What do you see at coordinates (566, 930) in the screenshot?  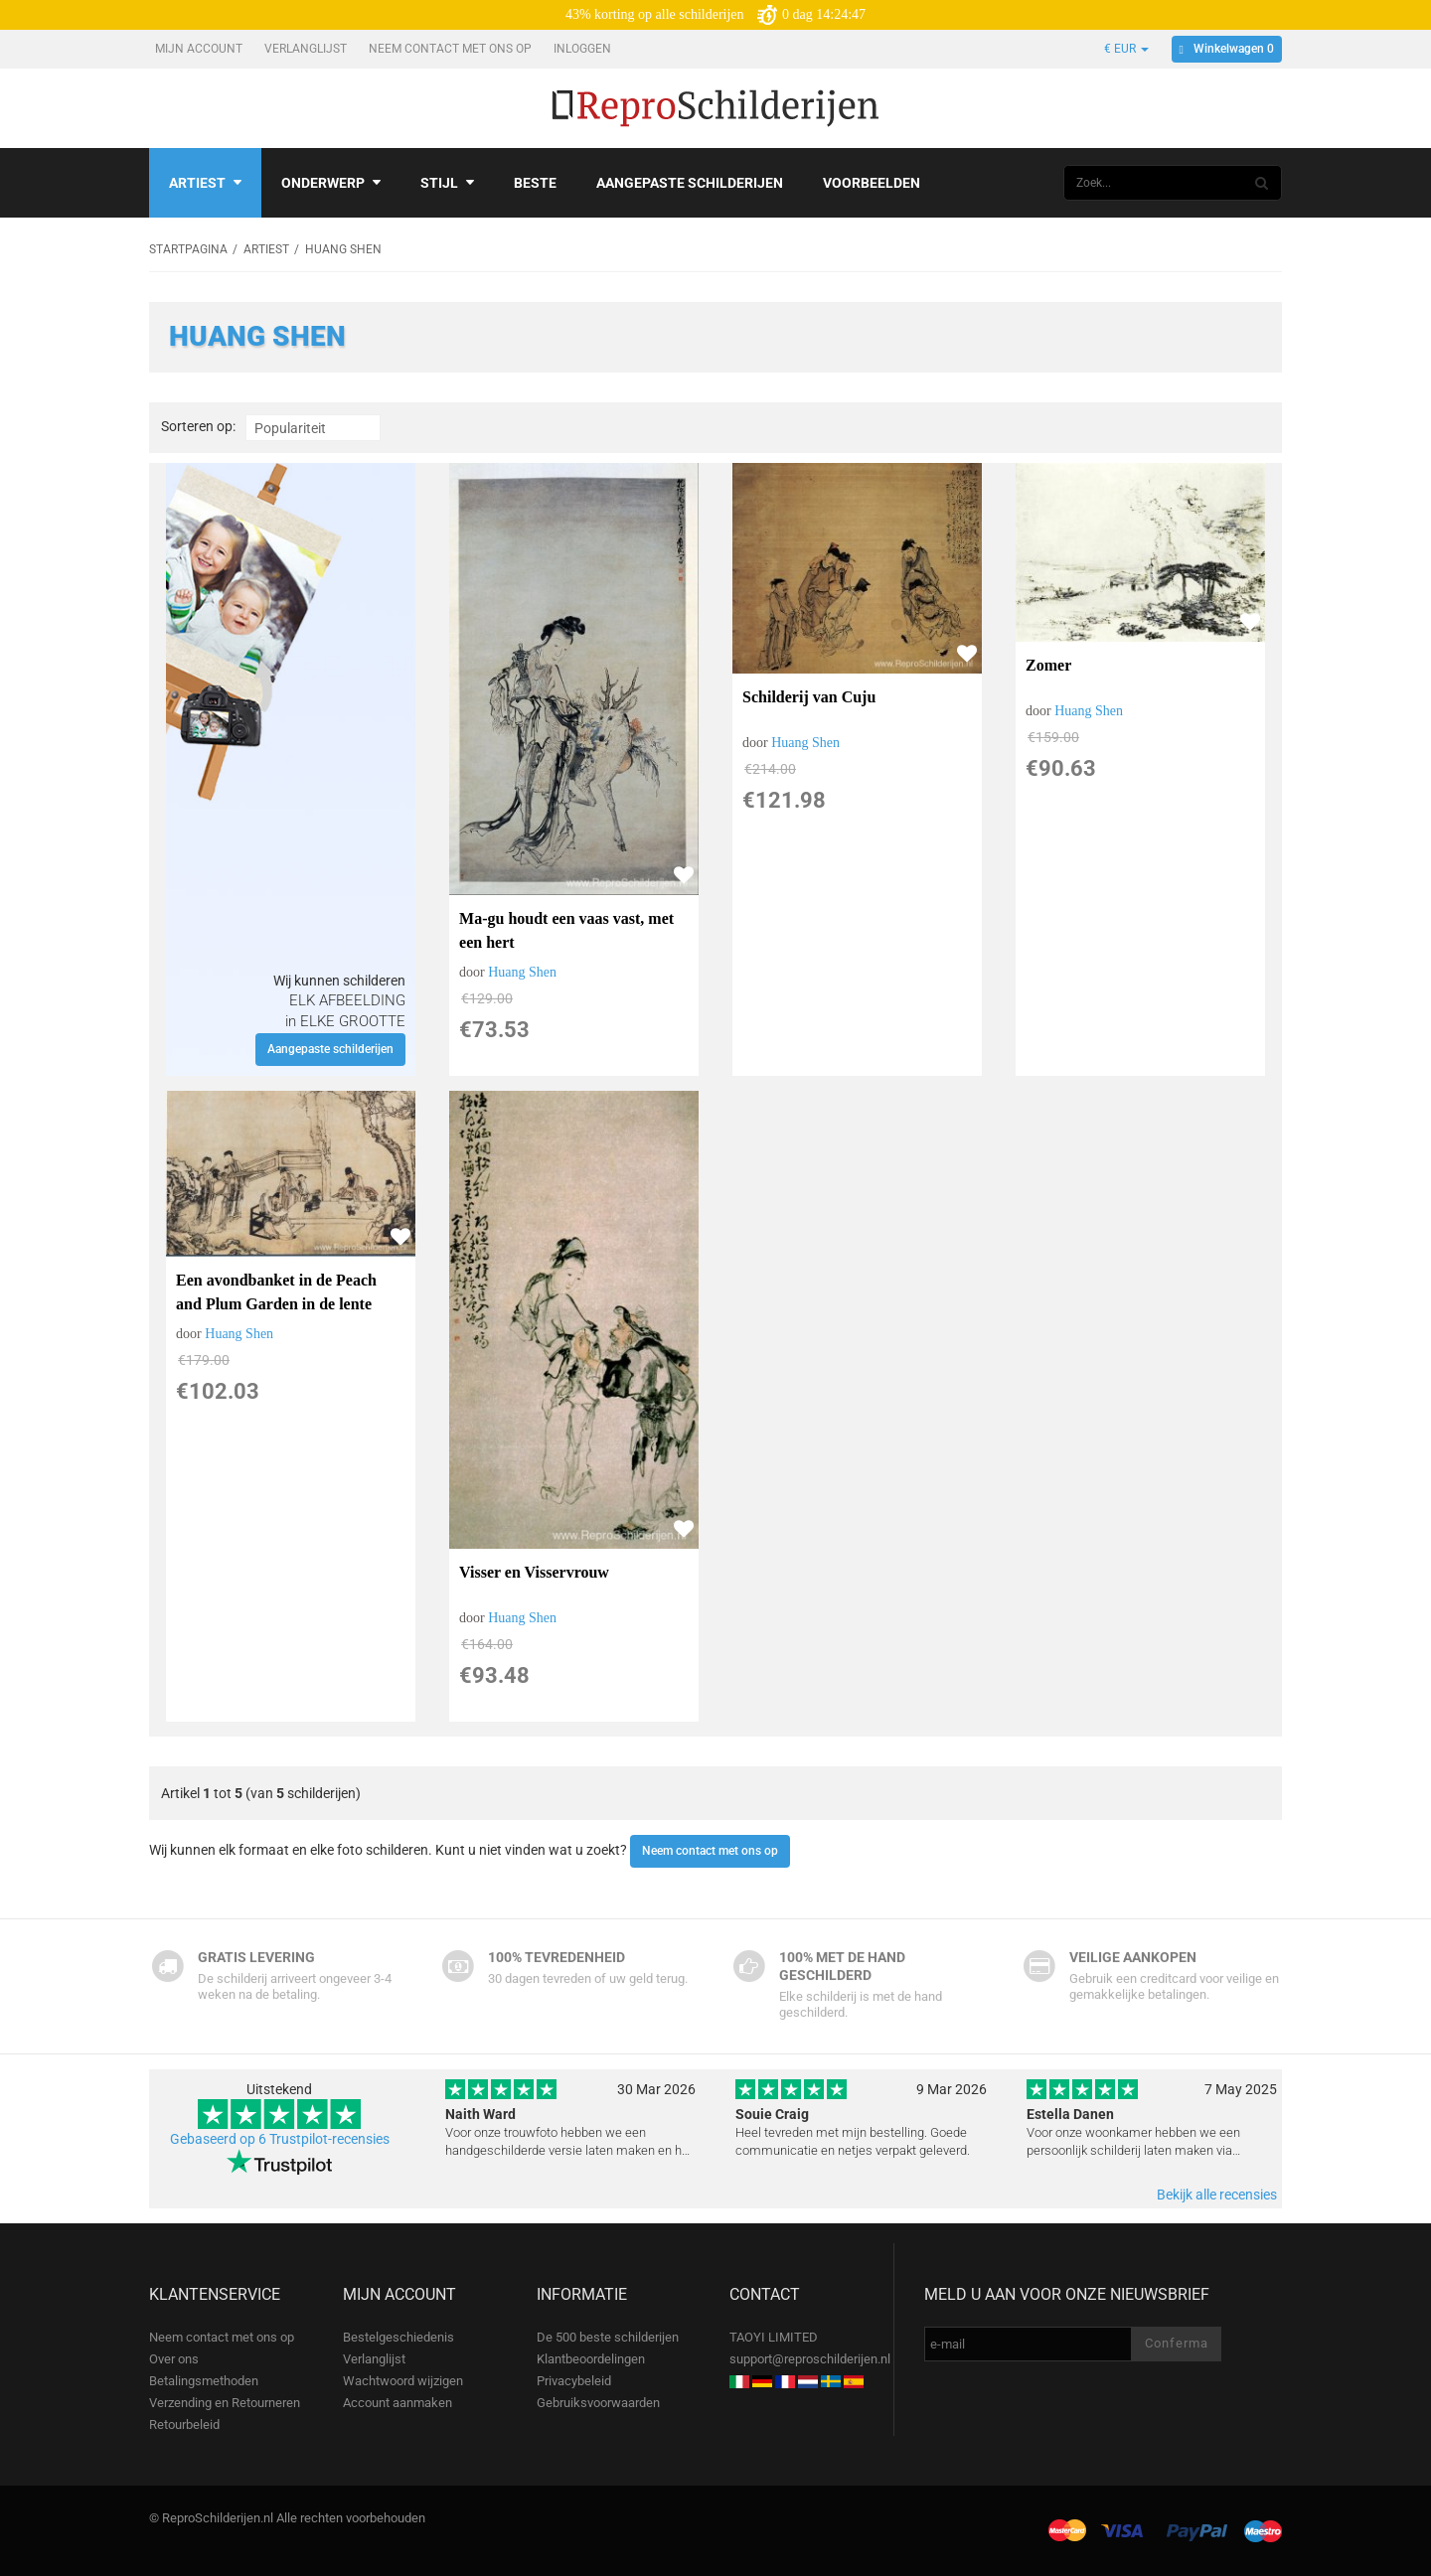 I see `Ma-gu houdt een vaas vast, met een hert` at bounding box center [566, 930].